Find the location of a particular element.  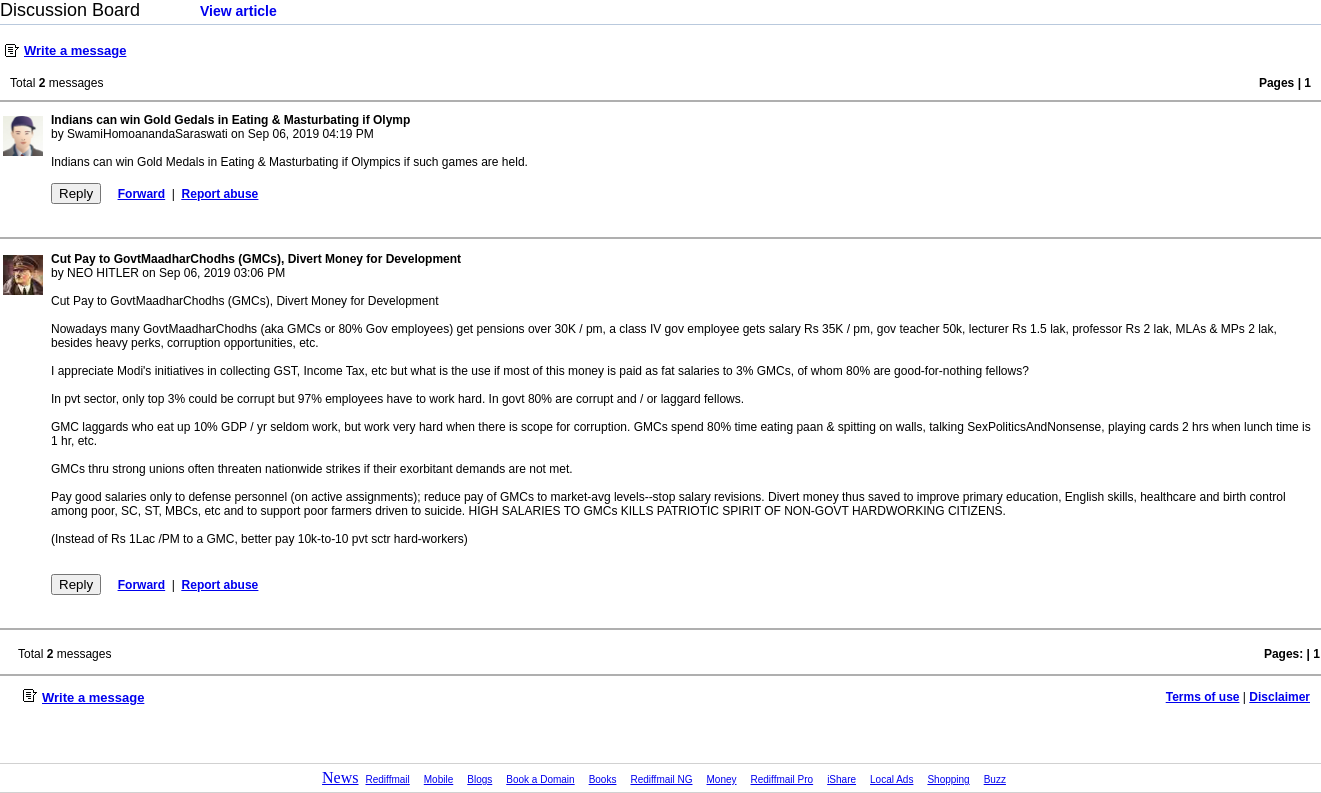

News is located at coordinates (340, 777).